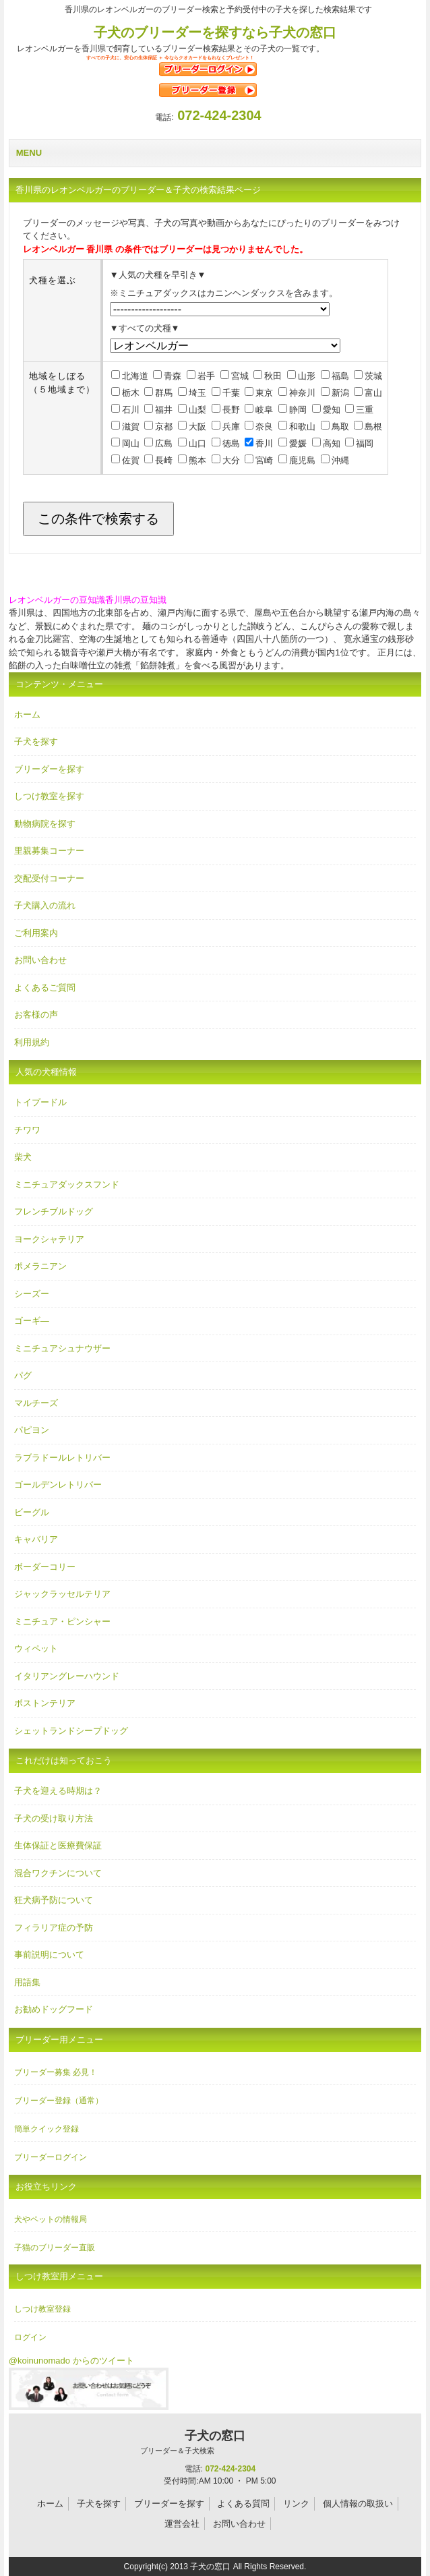 This screenshot has width=430, height=2576. Describe the element at coordinates (36, 1539) in the screenshot. I see `キャバリア` at that location.